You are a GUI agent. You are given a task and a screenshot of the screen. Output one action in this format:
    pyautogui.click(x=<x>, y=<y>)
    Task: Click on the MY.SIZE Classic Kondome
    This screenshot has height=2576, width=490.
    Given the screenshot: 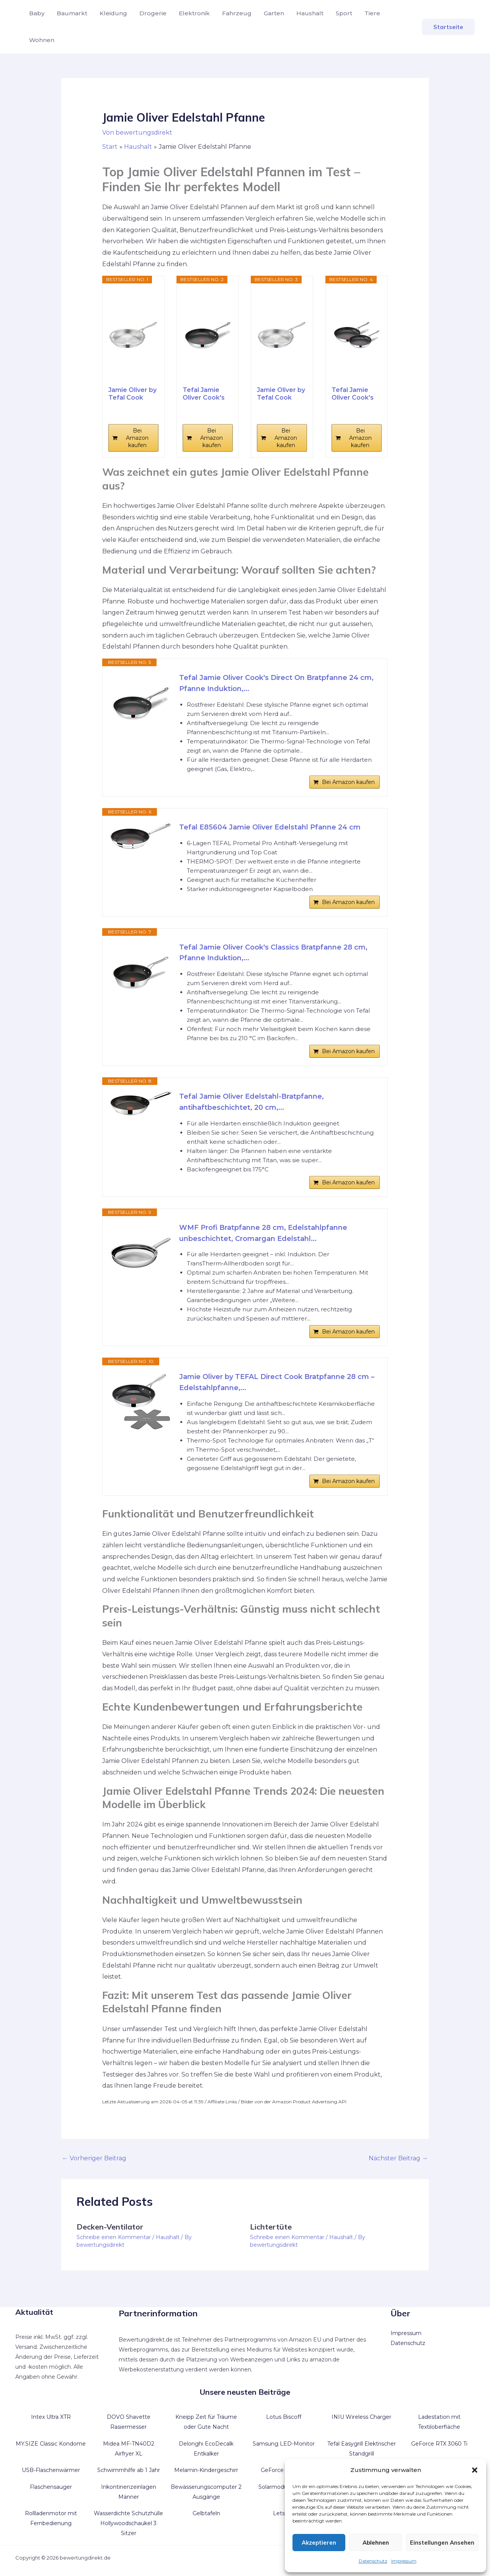 What is the action you would take?
    pyautogui.click(x=51, y=2443)
    